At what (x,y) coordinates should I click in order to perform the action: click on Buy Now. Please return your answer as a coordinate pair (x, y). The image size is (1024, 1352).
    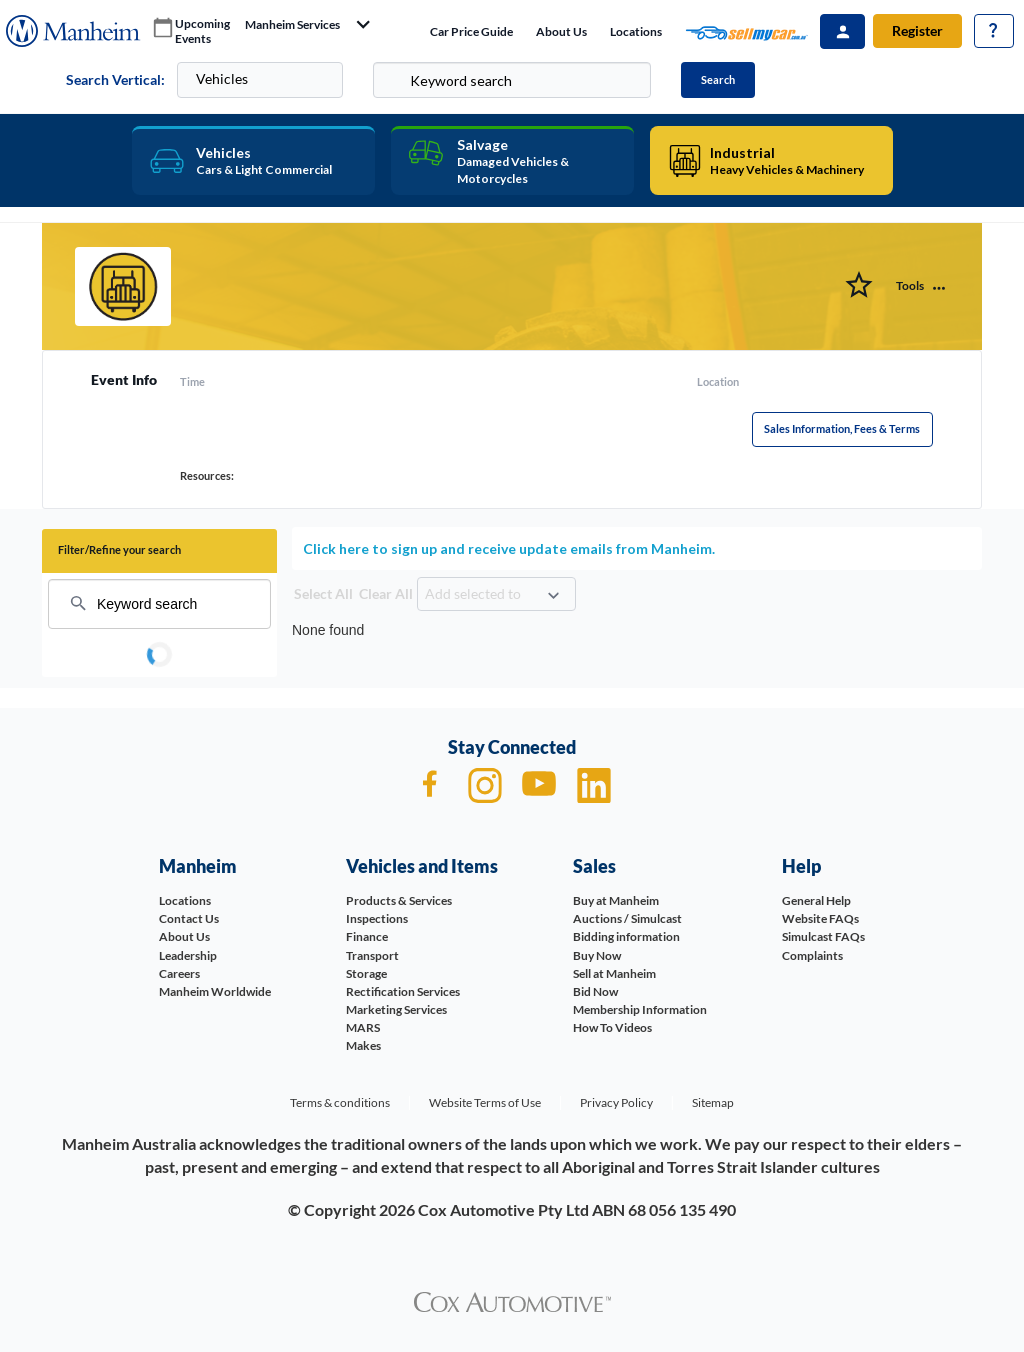
    Looking at the image, I should click on (597, 955).